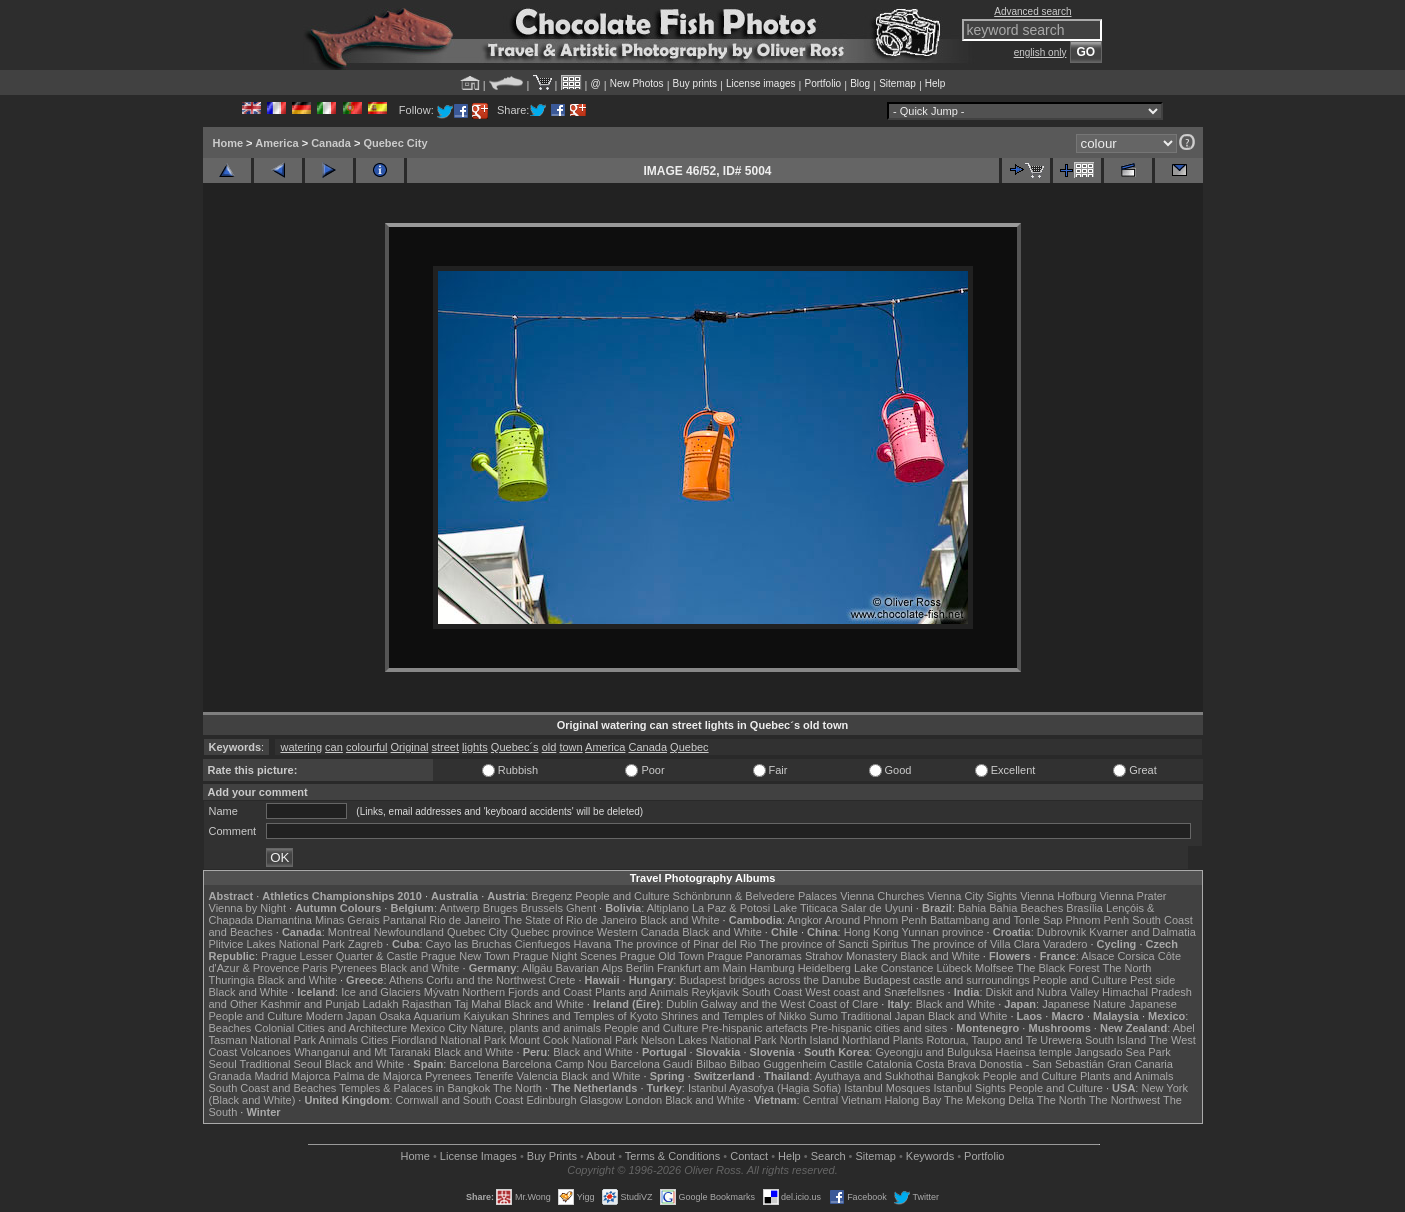 This screenshot has width=1405, height=1212. Describe the element at coordinates (755, 896) in the screenshot. I see `Schönbrunn & Belvedere Palaces` at that location.